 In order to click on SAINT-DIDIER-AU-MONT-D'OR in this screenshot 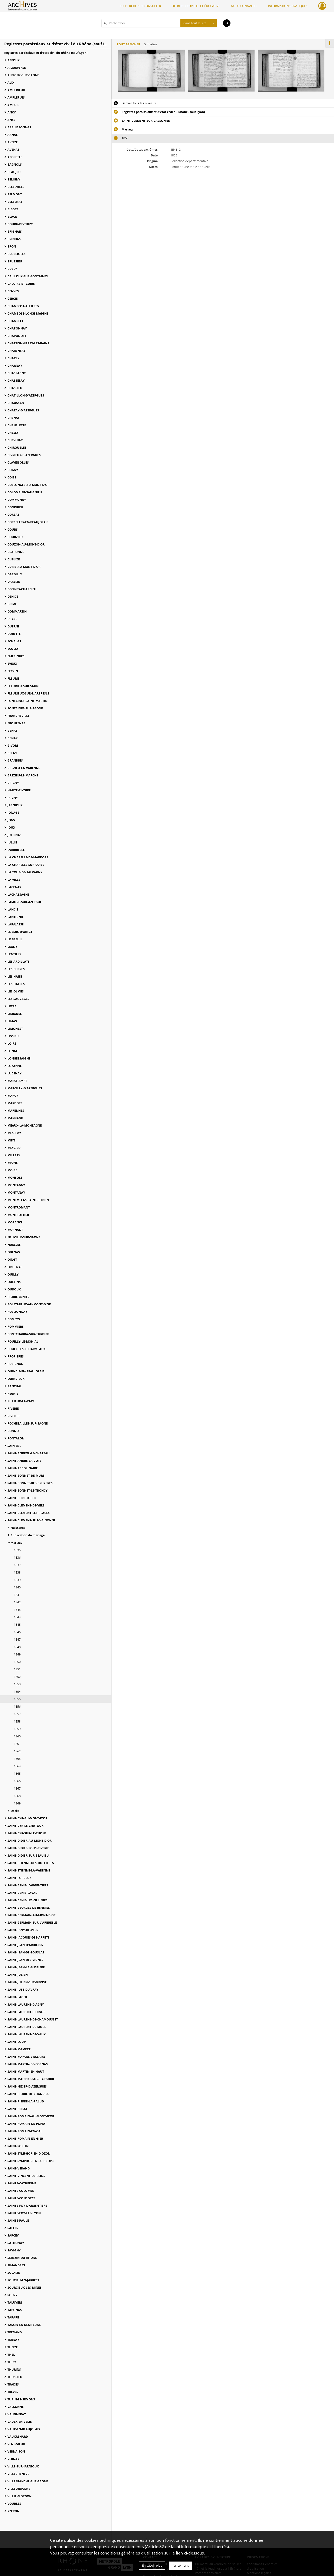, I will do `click(29, 1841)`.